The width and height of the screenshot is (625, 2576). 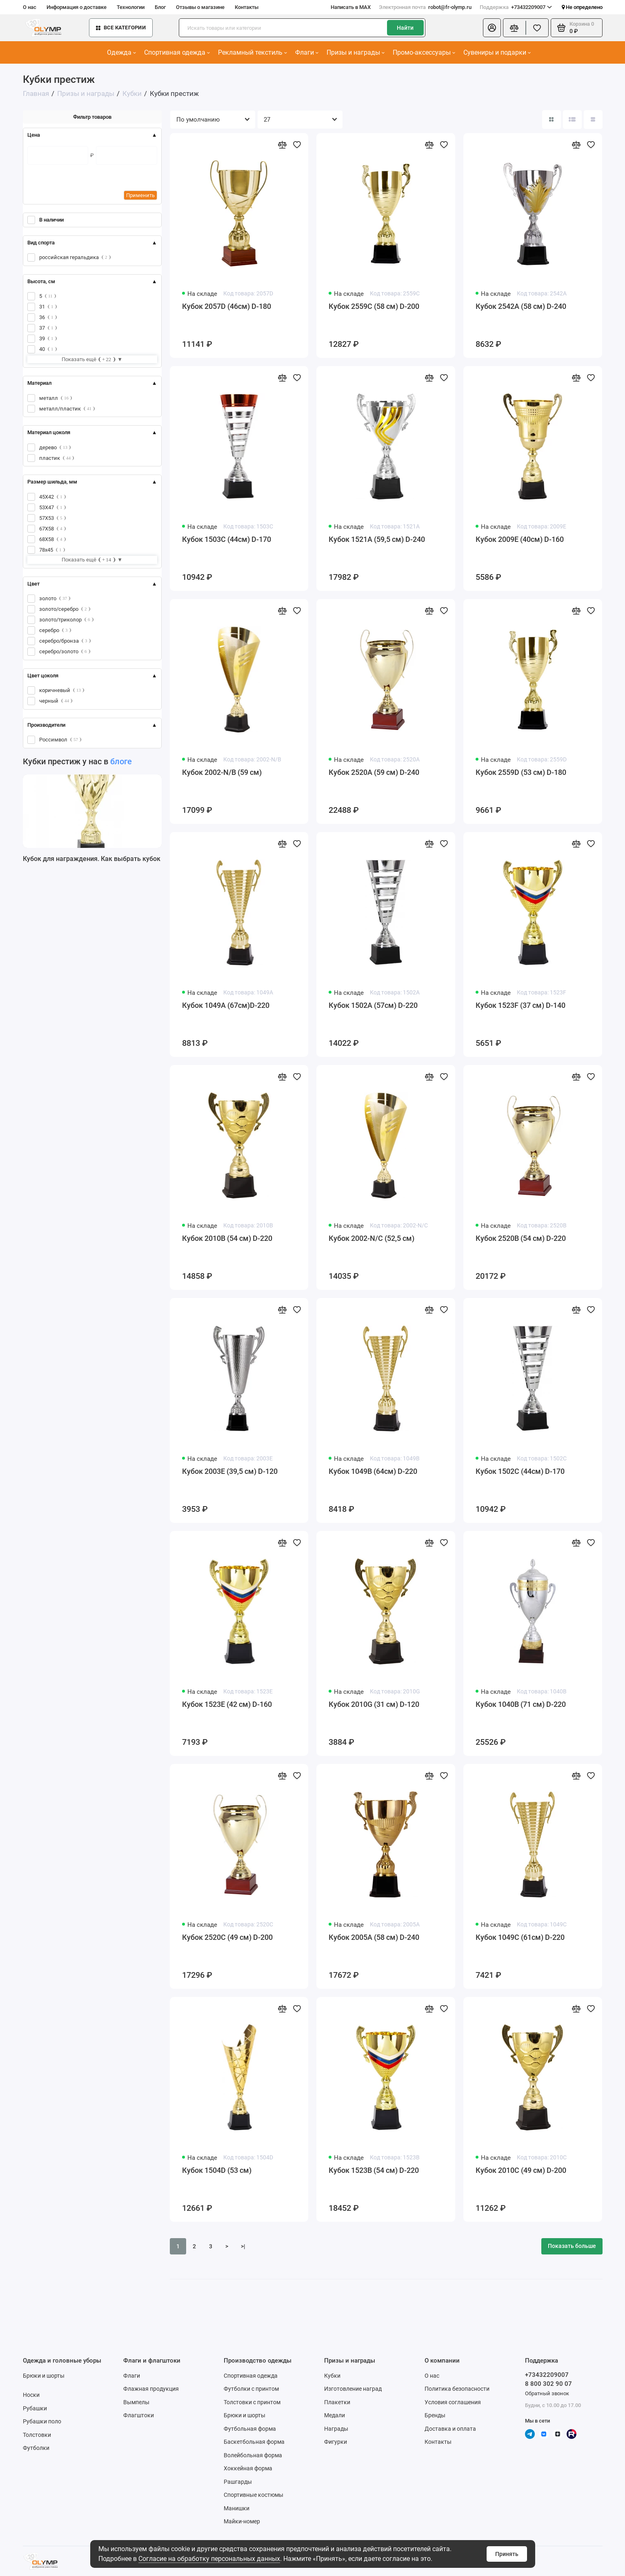 I want to click on Футбольная форма, so click(x=250, y=2428).